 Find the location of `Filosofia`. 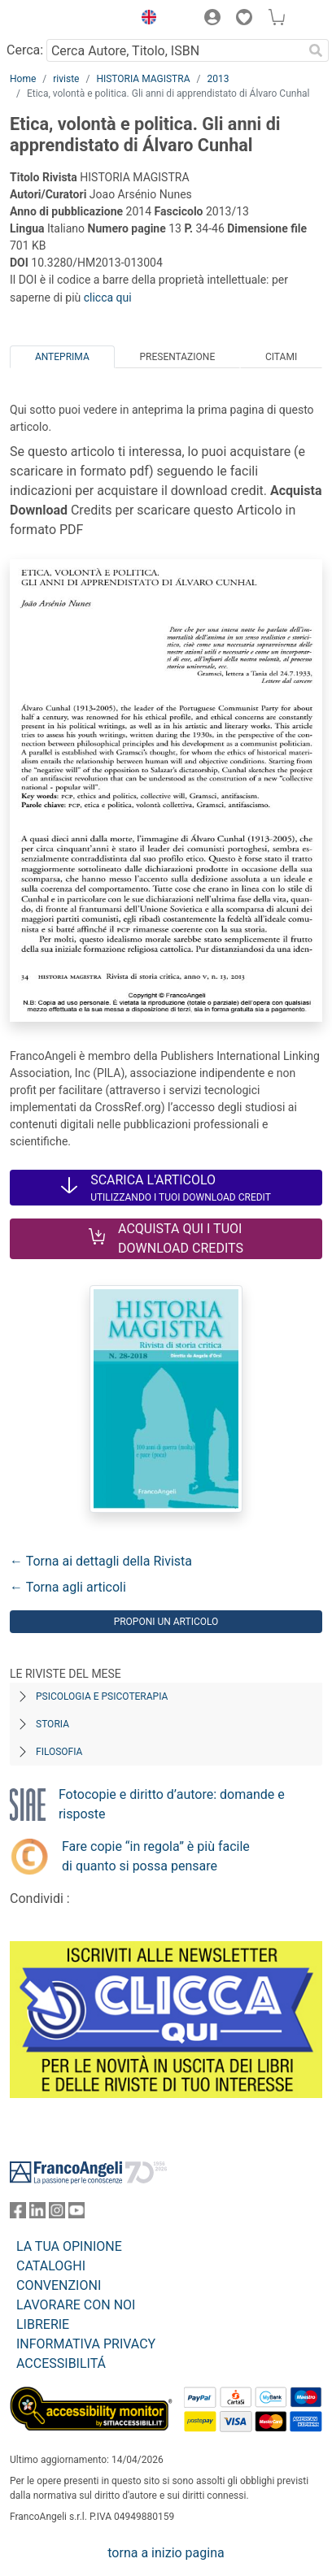

Filosofia is located at coordinates (59, 1751).